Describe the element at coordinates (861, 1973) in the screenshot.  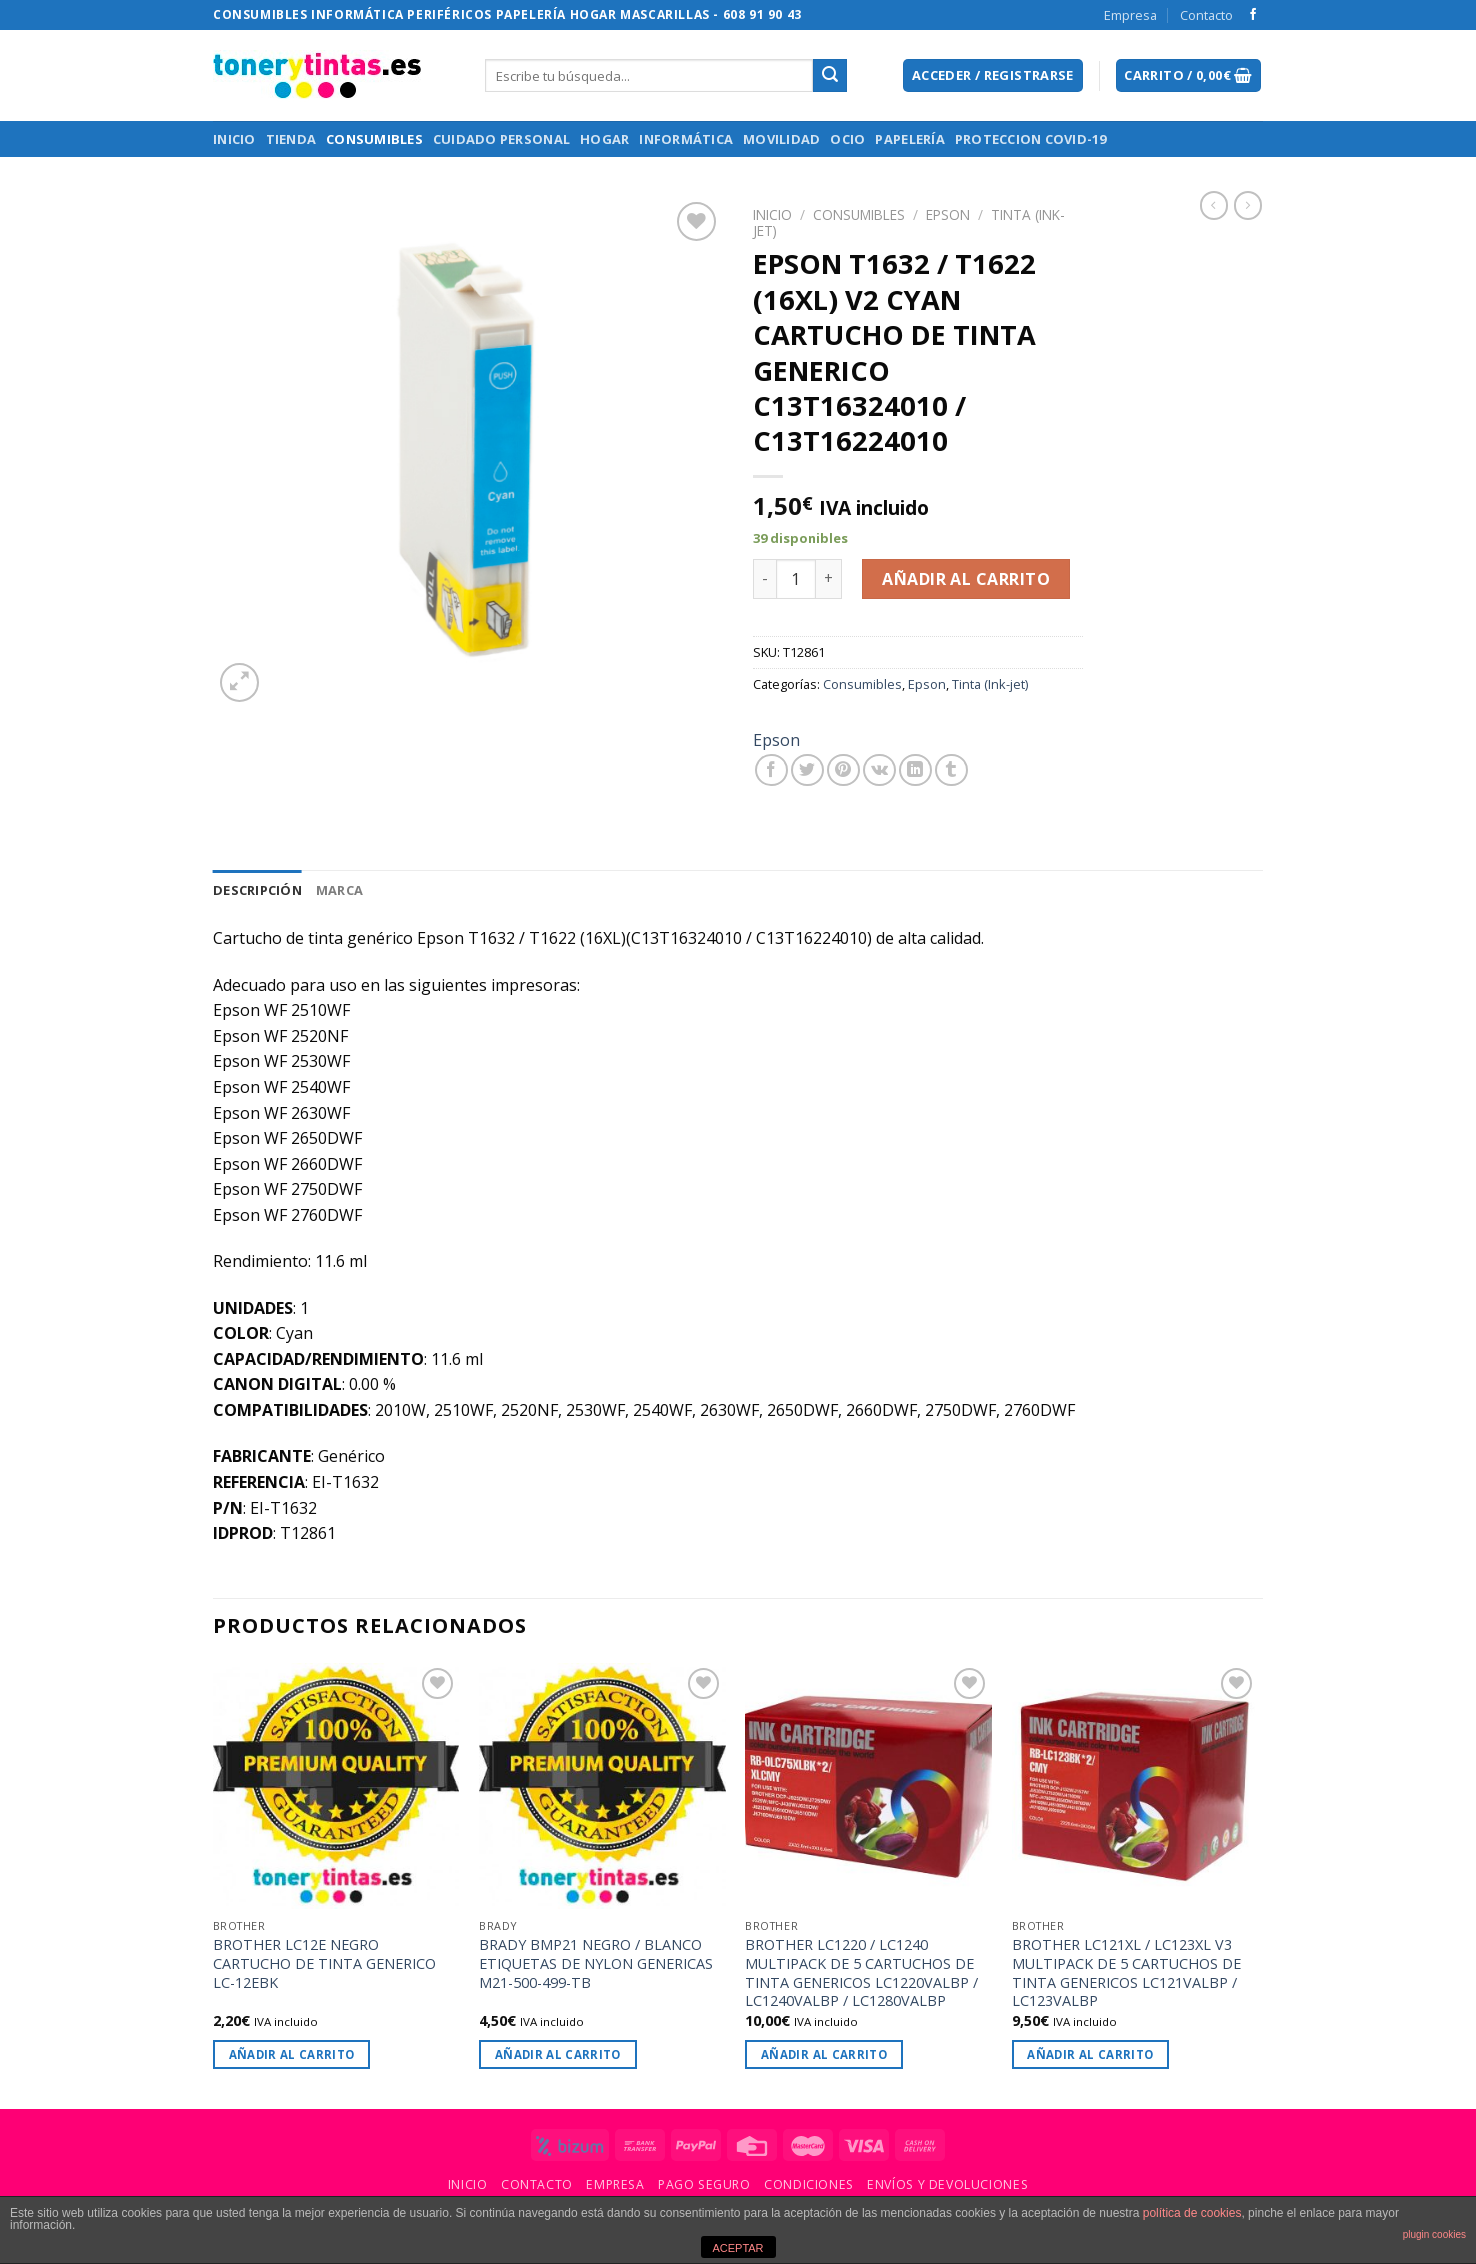
I see `BROTHER LC1220 / LC1240 MULTIPACK DE 5 CARTUCHOS DE TINTA GENERICOS LC1220VALBP / LC1240VALBP / LC1280VALBP` at that location.